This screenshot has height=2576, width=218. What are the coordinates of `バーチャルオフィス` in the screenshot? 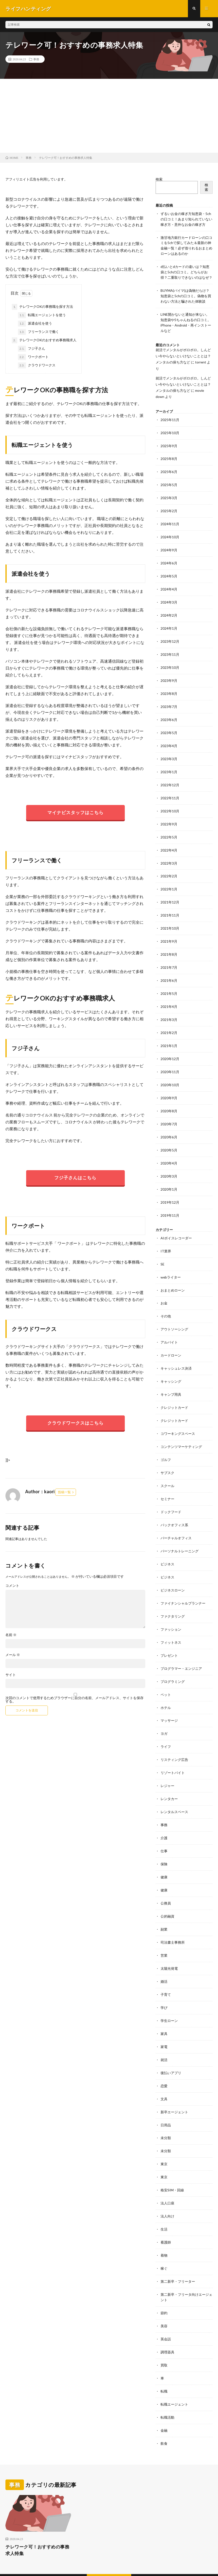 It's located at (176, 1513).